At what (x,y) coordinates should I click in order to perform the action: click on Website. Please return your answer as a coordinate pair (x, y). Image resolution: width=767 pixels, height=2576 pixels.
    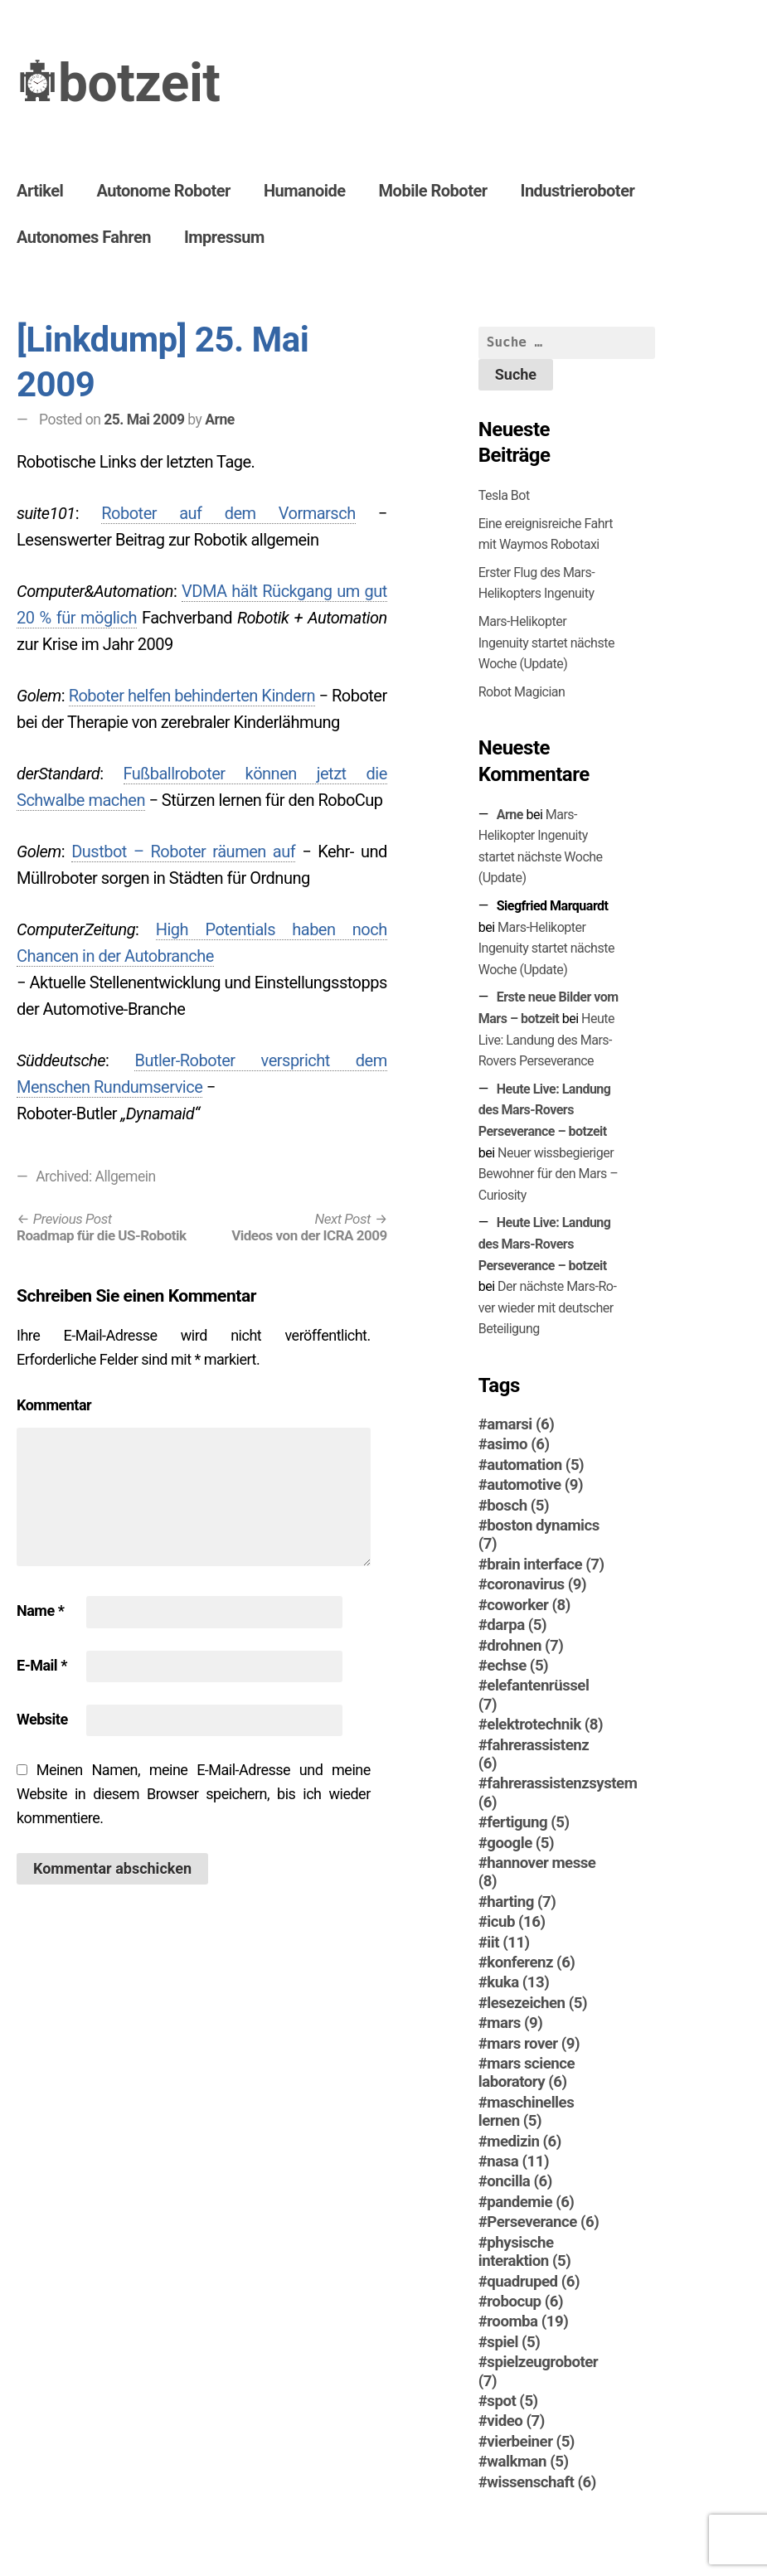
    Looking at the image, I should click on (42, 1719).